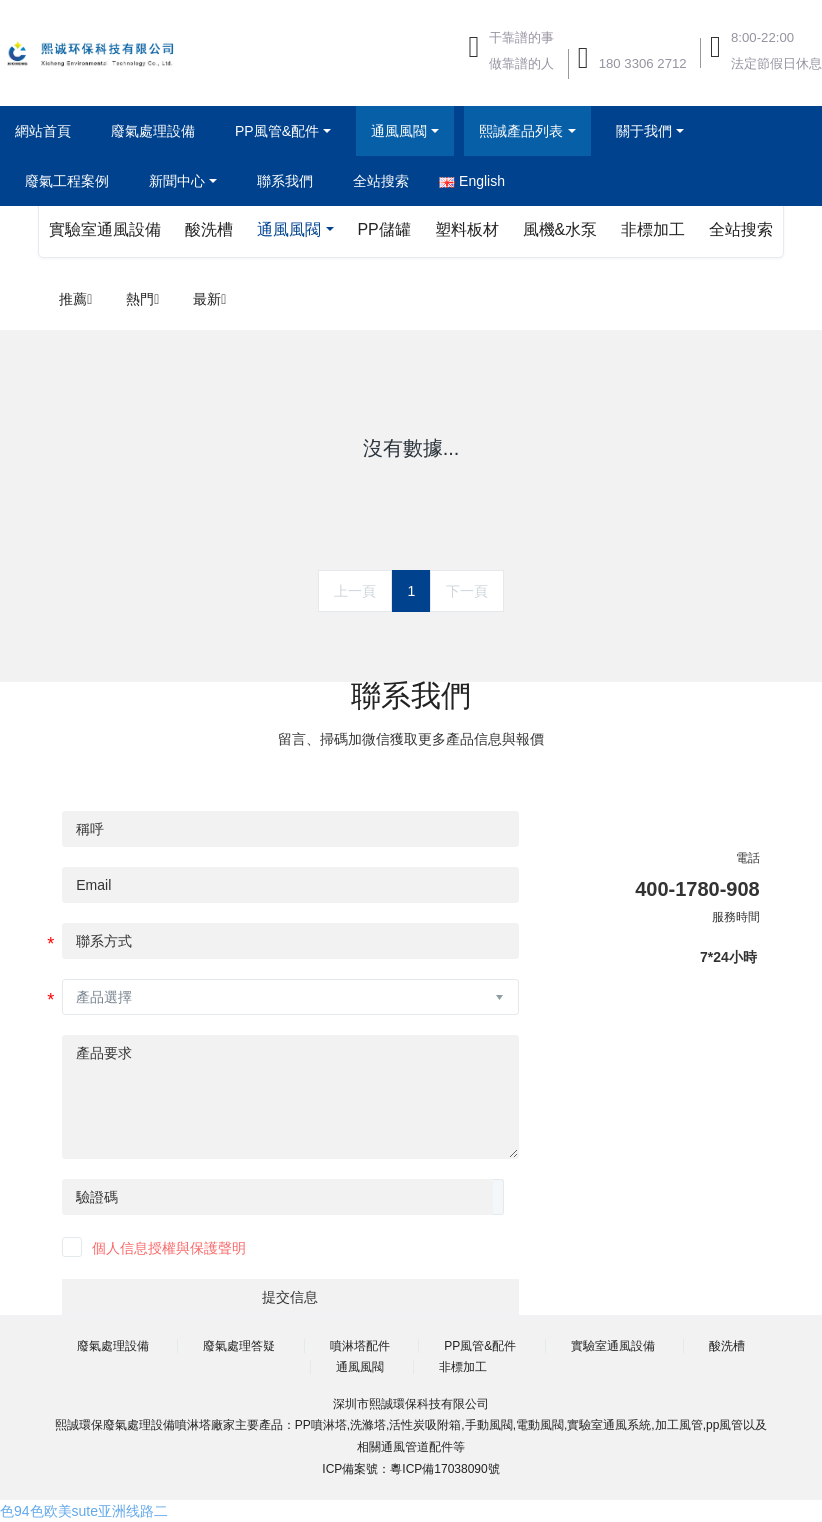  I want to click on 最新, so click(209, 299).